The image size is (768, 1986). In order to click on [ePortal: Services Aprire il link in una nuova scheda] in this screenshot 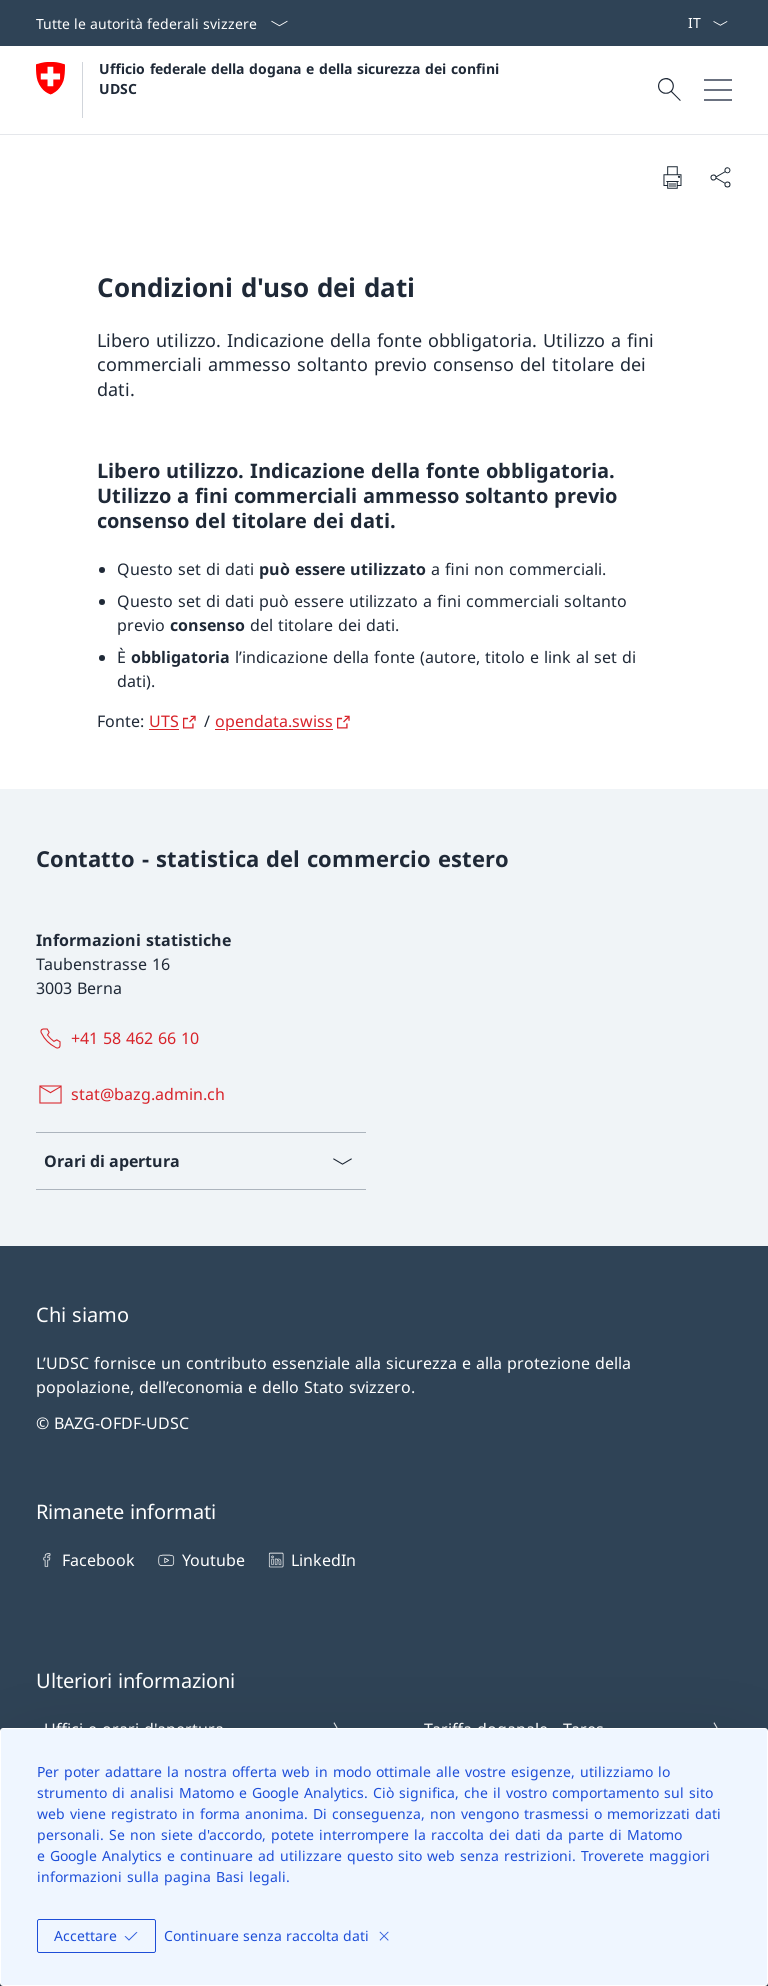, I will do `click(679, 23)`.